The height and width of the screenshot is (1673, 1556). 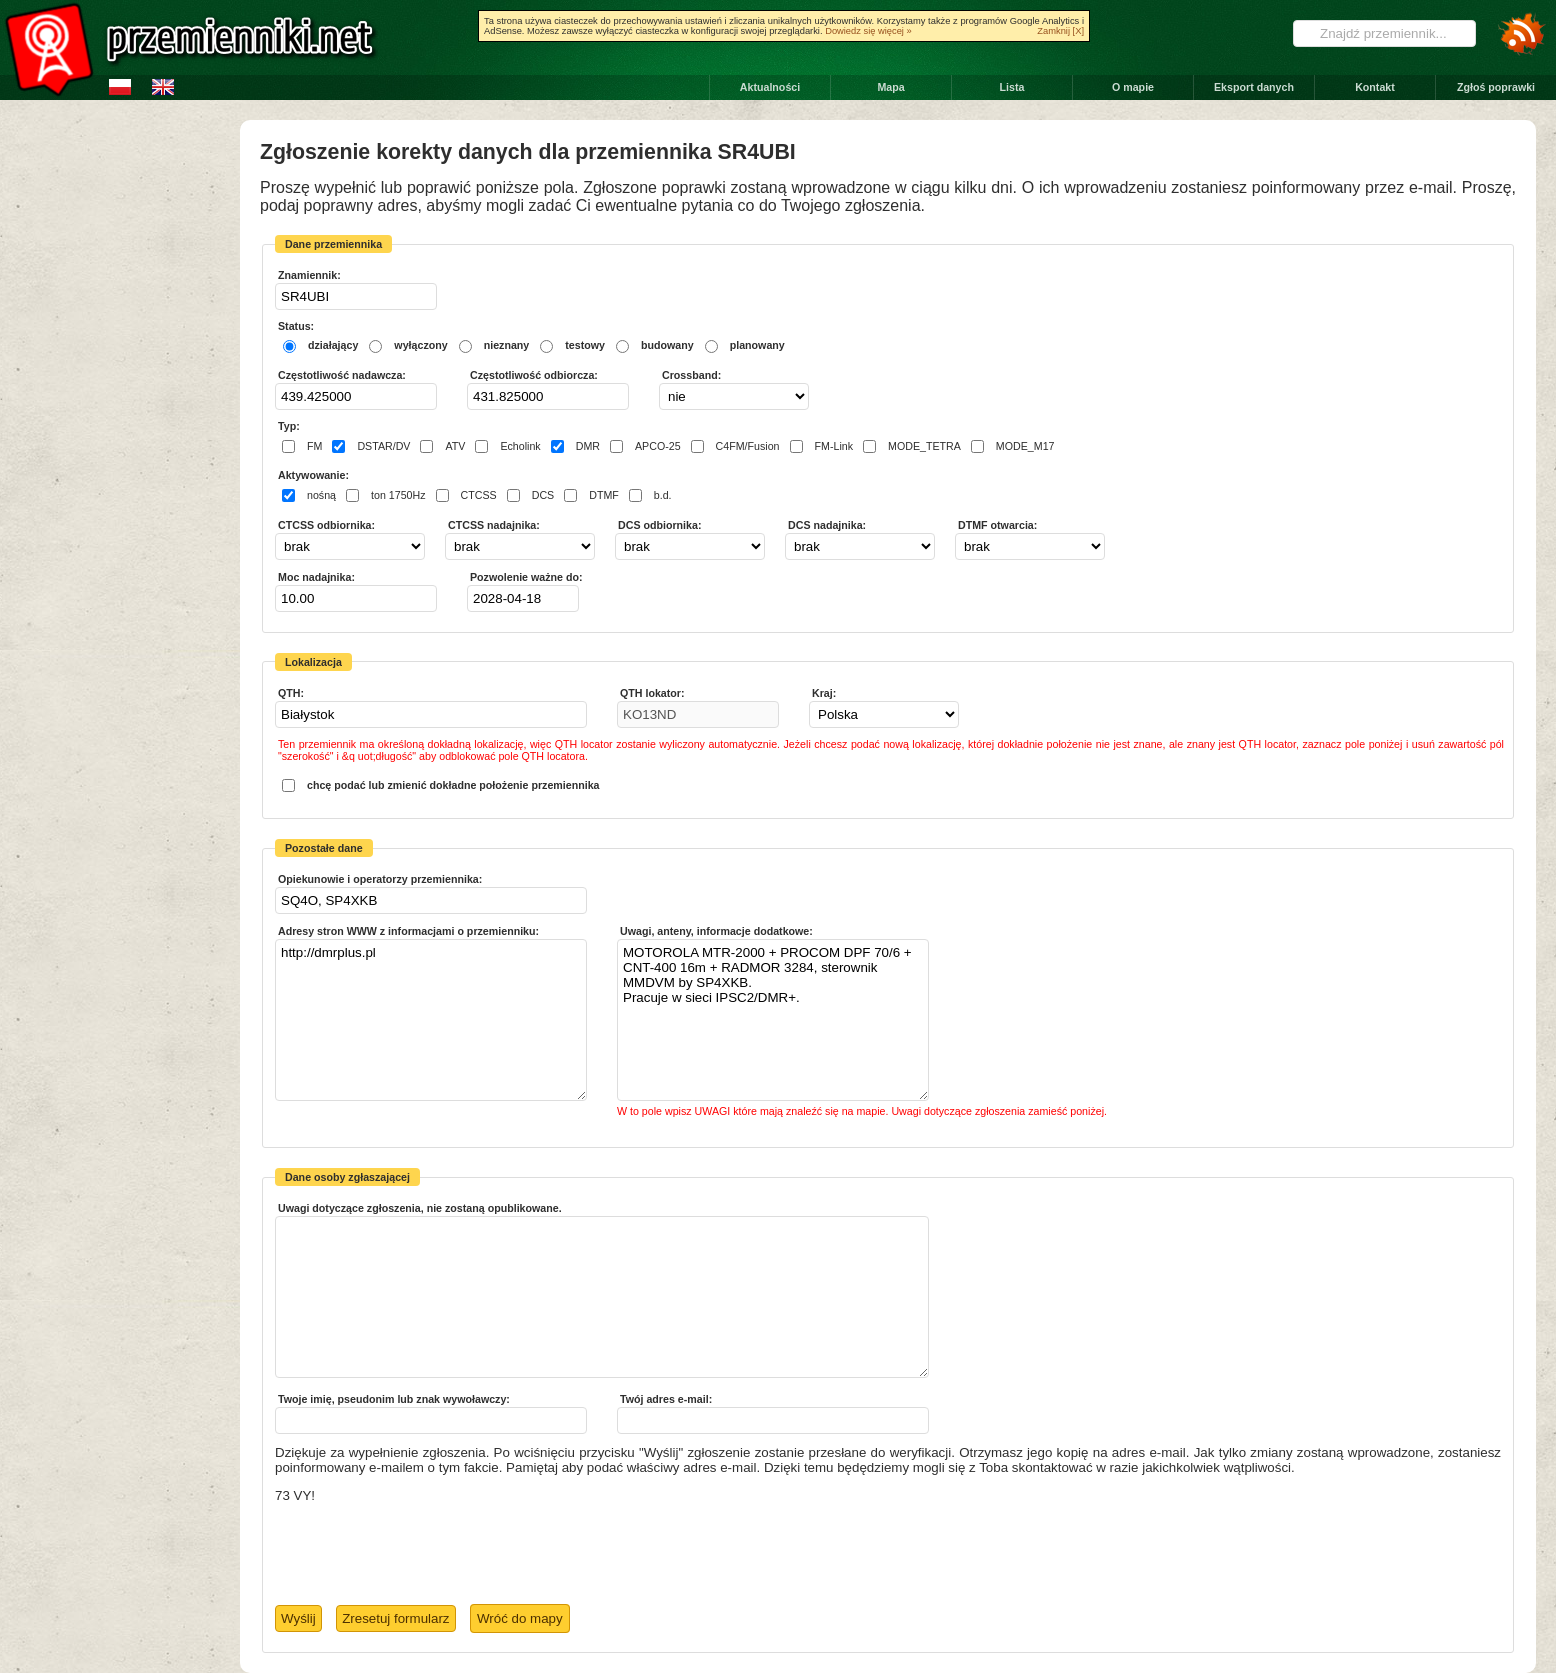 I want to click on Typ:, so click(x=289, y=426).